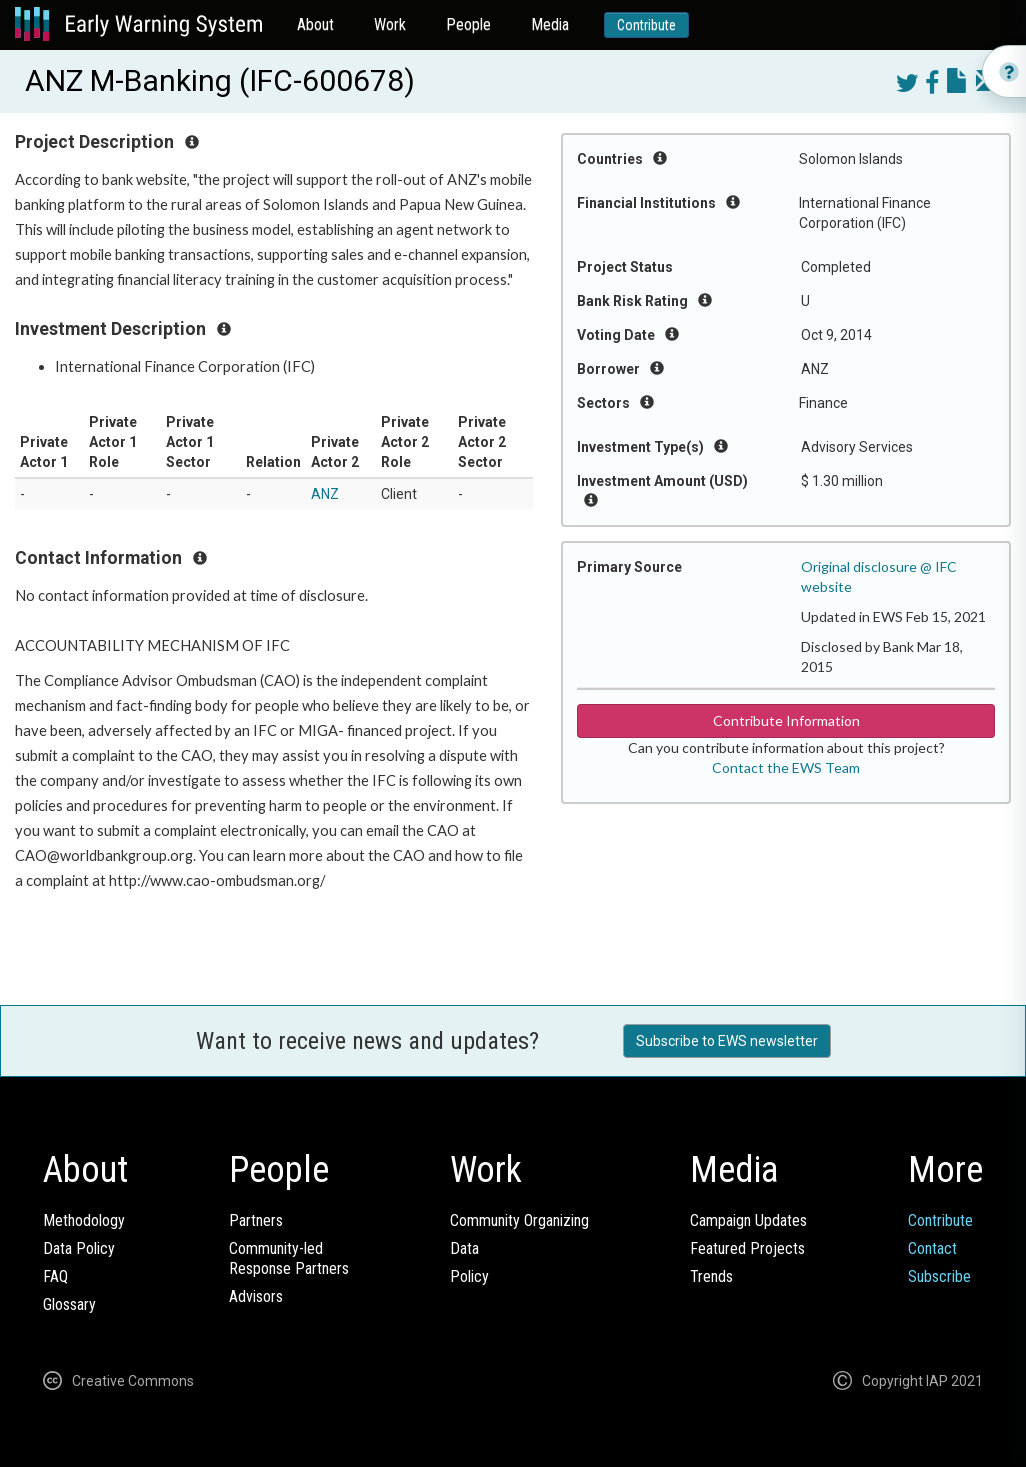 The image size is (1026, 1467). What do you see at coordinates (727, 1041) in the screenshot?
I see `Subscribe to EWS newsletter` at bounding box center [727, 1041].